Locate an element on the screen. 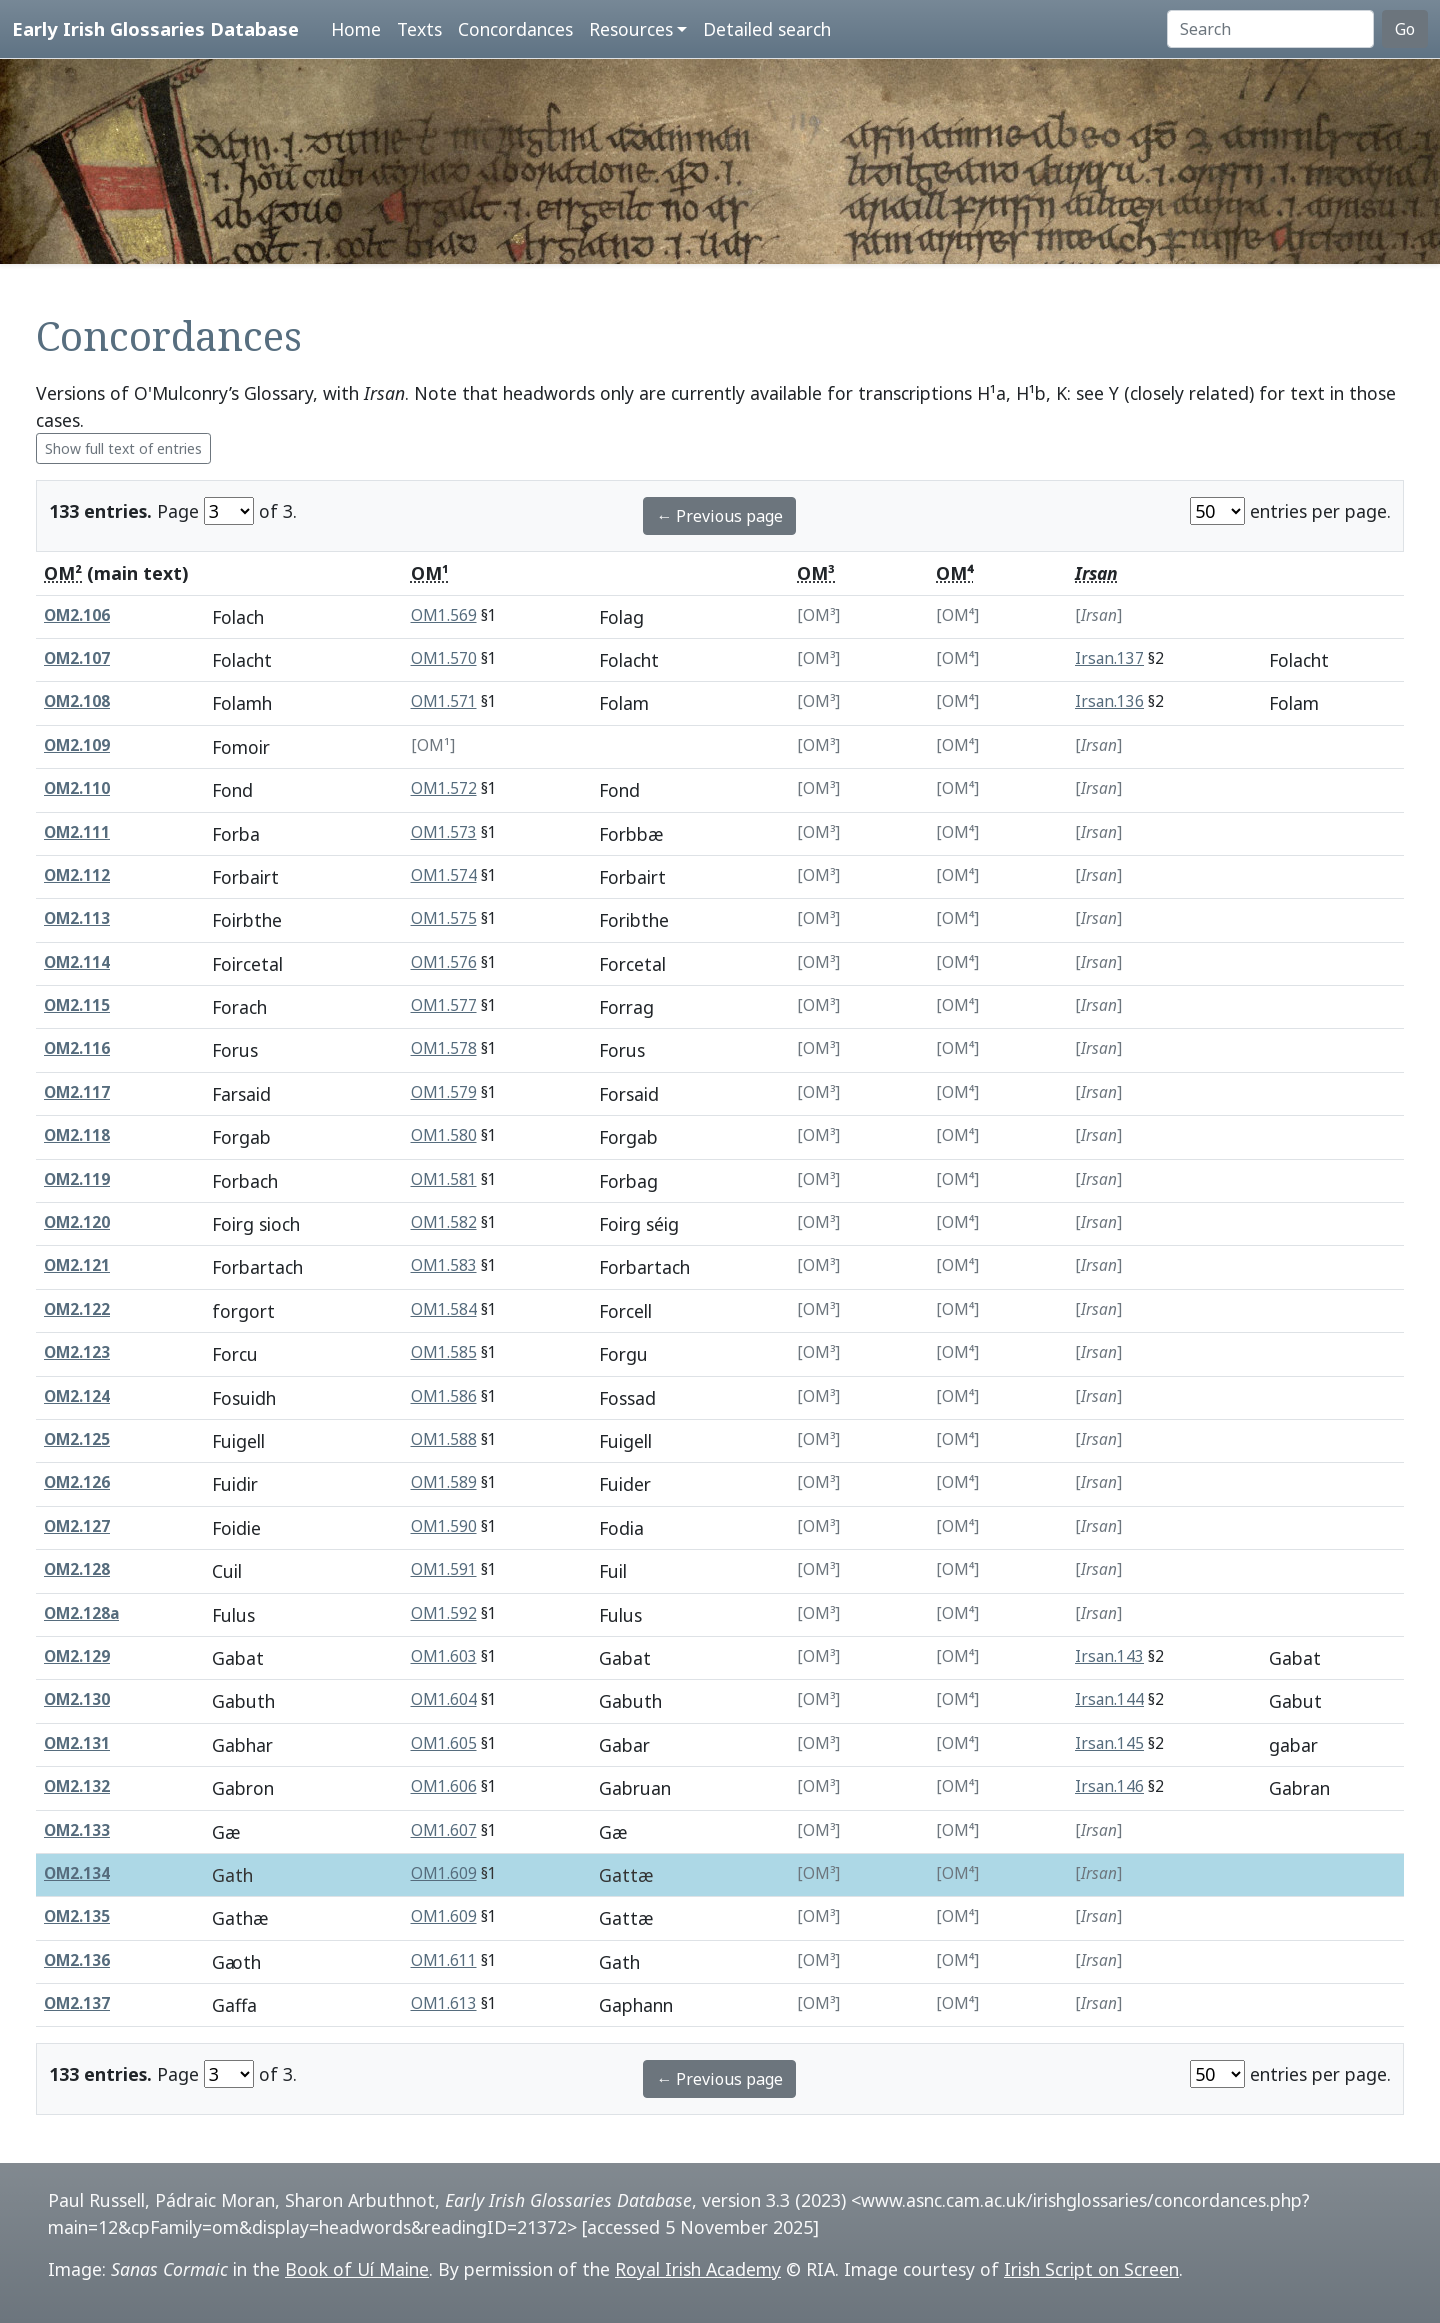 The height and width of the screenshot is (2323, 1440). OM1.590 is located at coordinates (444, 1526).